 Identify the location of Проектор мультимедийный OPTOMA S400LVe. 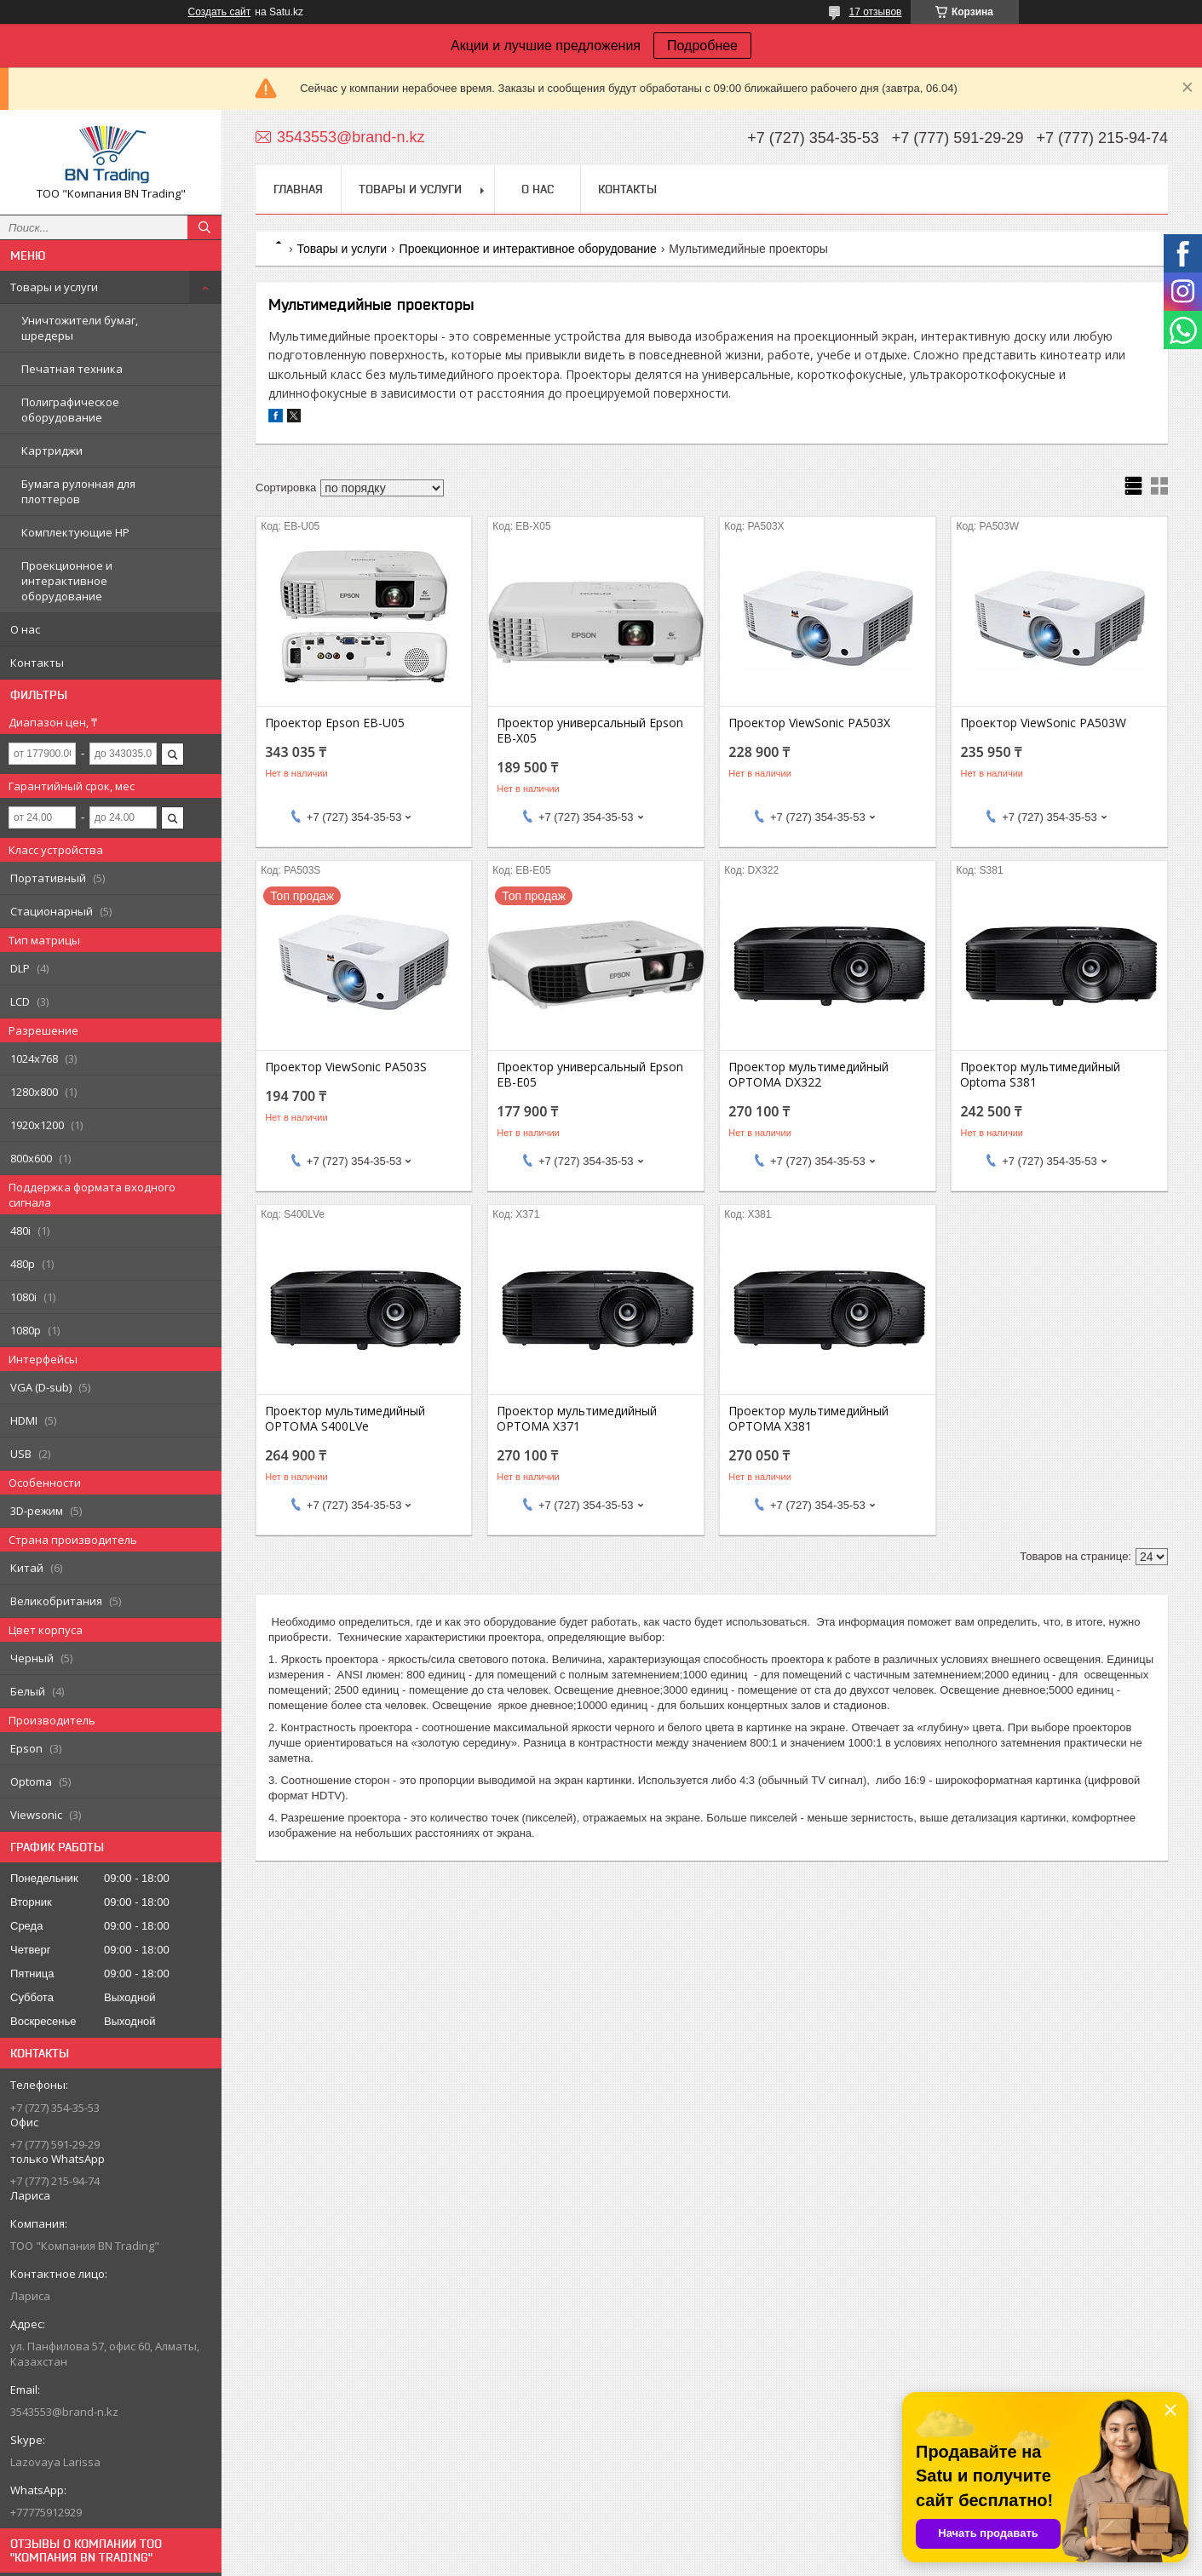
(345, 1418).